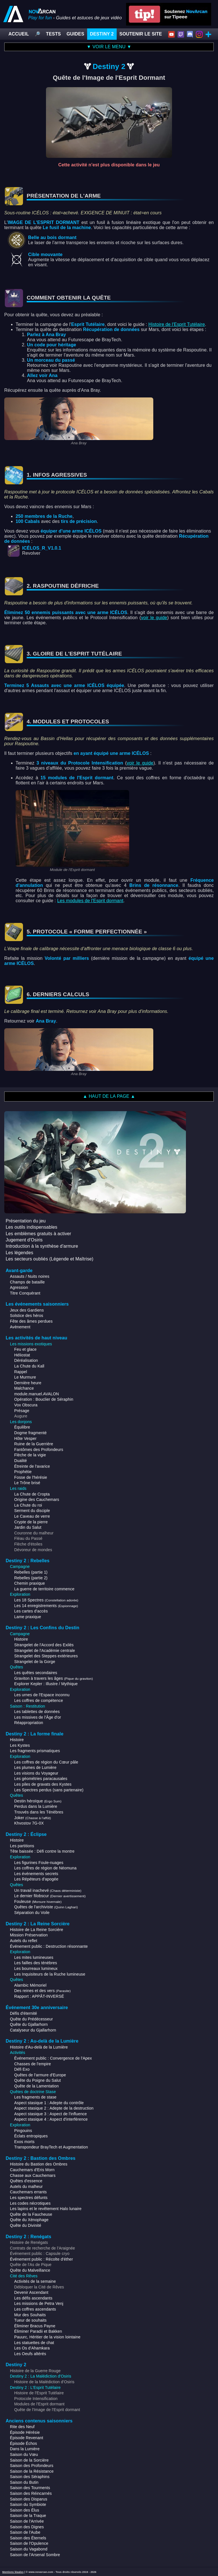 The image size is (218, 2576). I want to click on Éclats entropiques, so click(31, 2136).